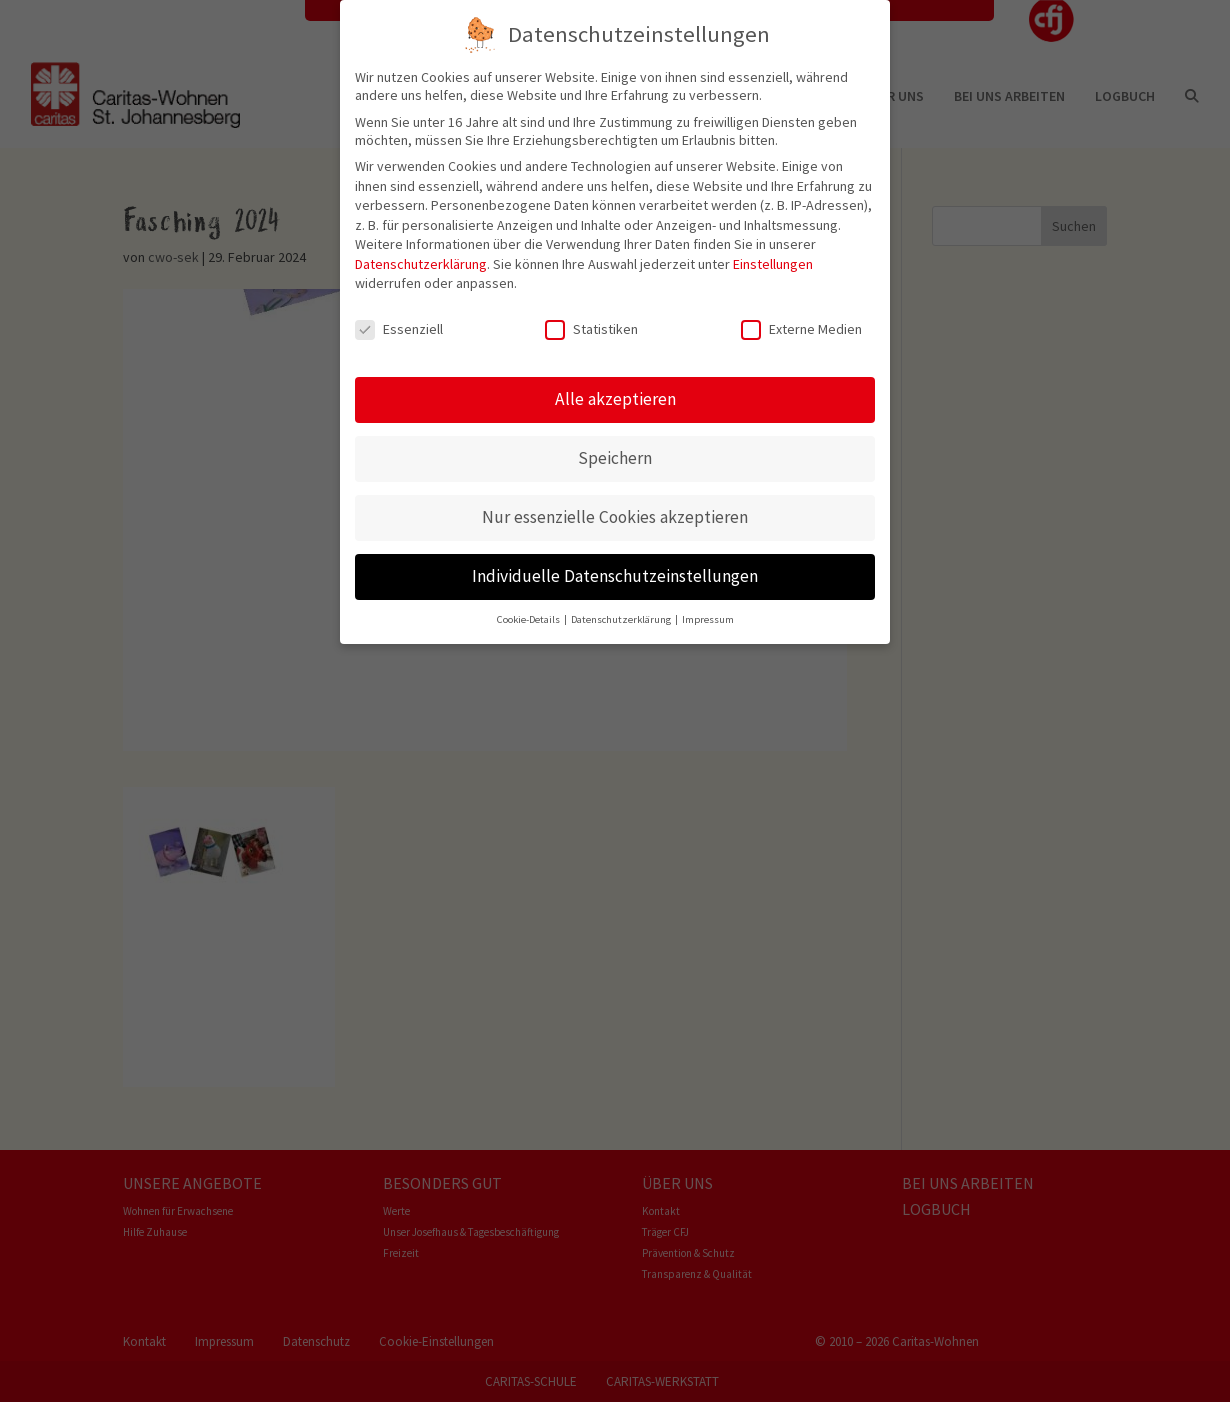  Describe the element at coordinates (399, 328) in the screenshot. I see `Essenziell` at that location.